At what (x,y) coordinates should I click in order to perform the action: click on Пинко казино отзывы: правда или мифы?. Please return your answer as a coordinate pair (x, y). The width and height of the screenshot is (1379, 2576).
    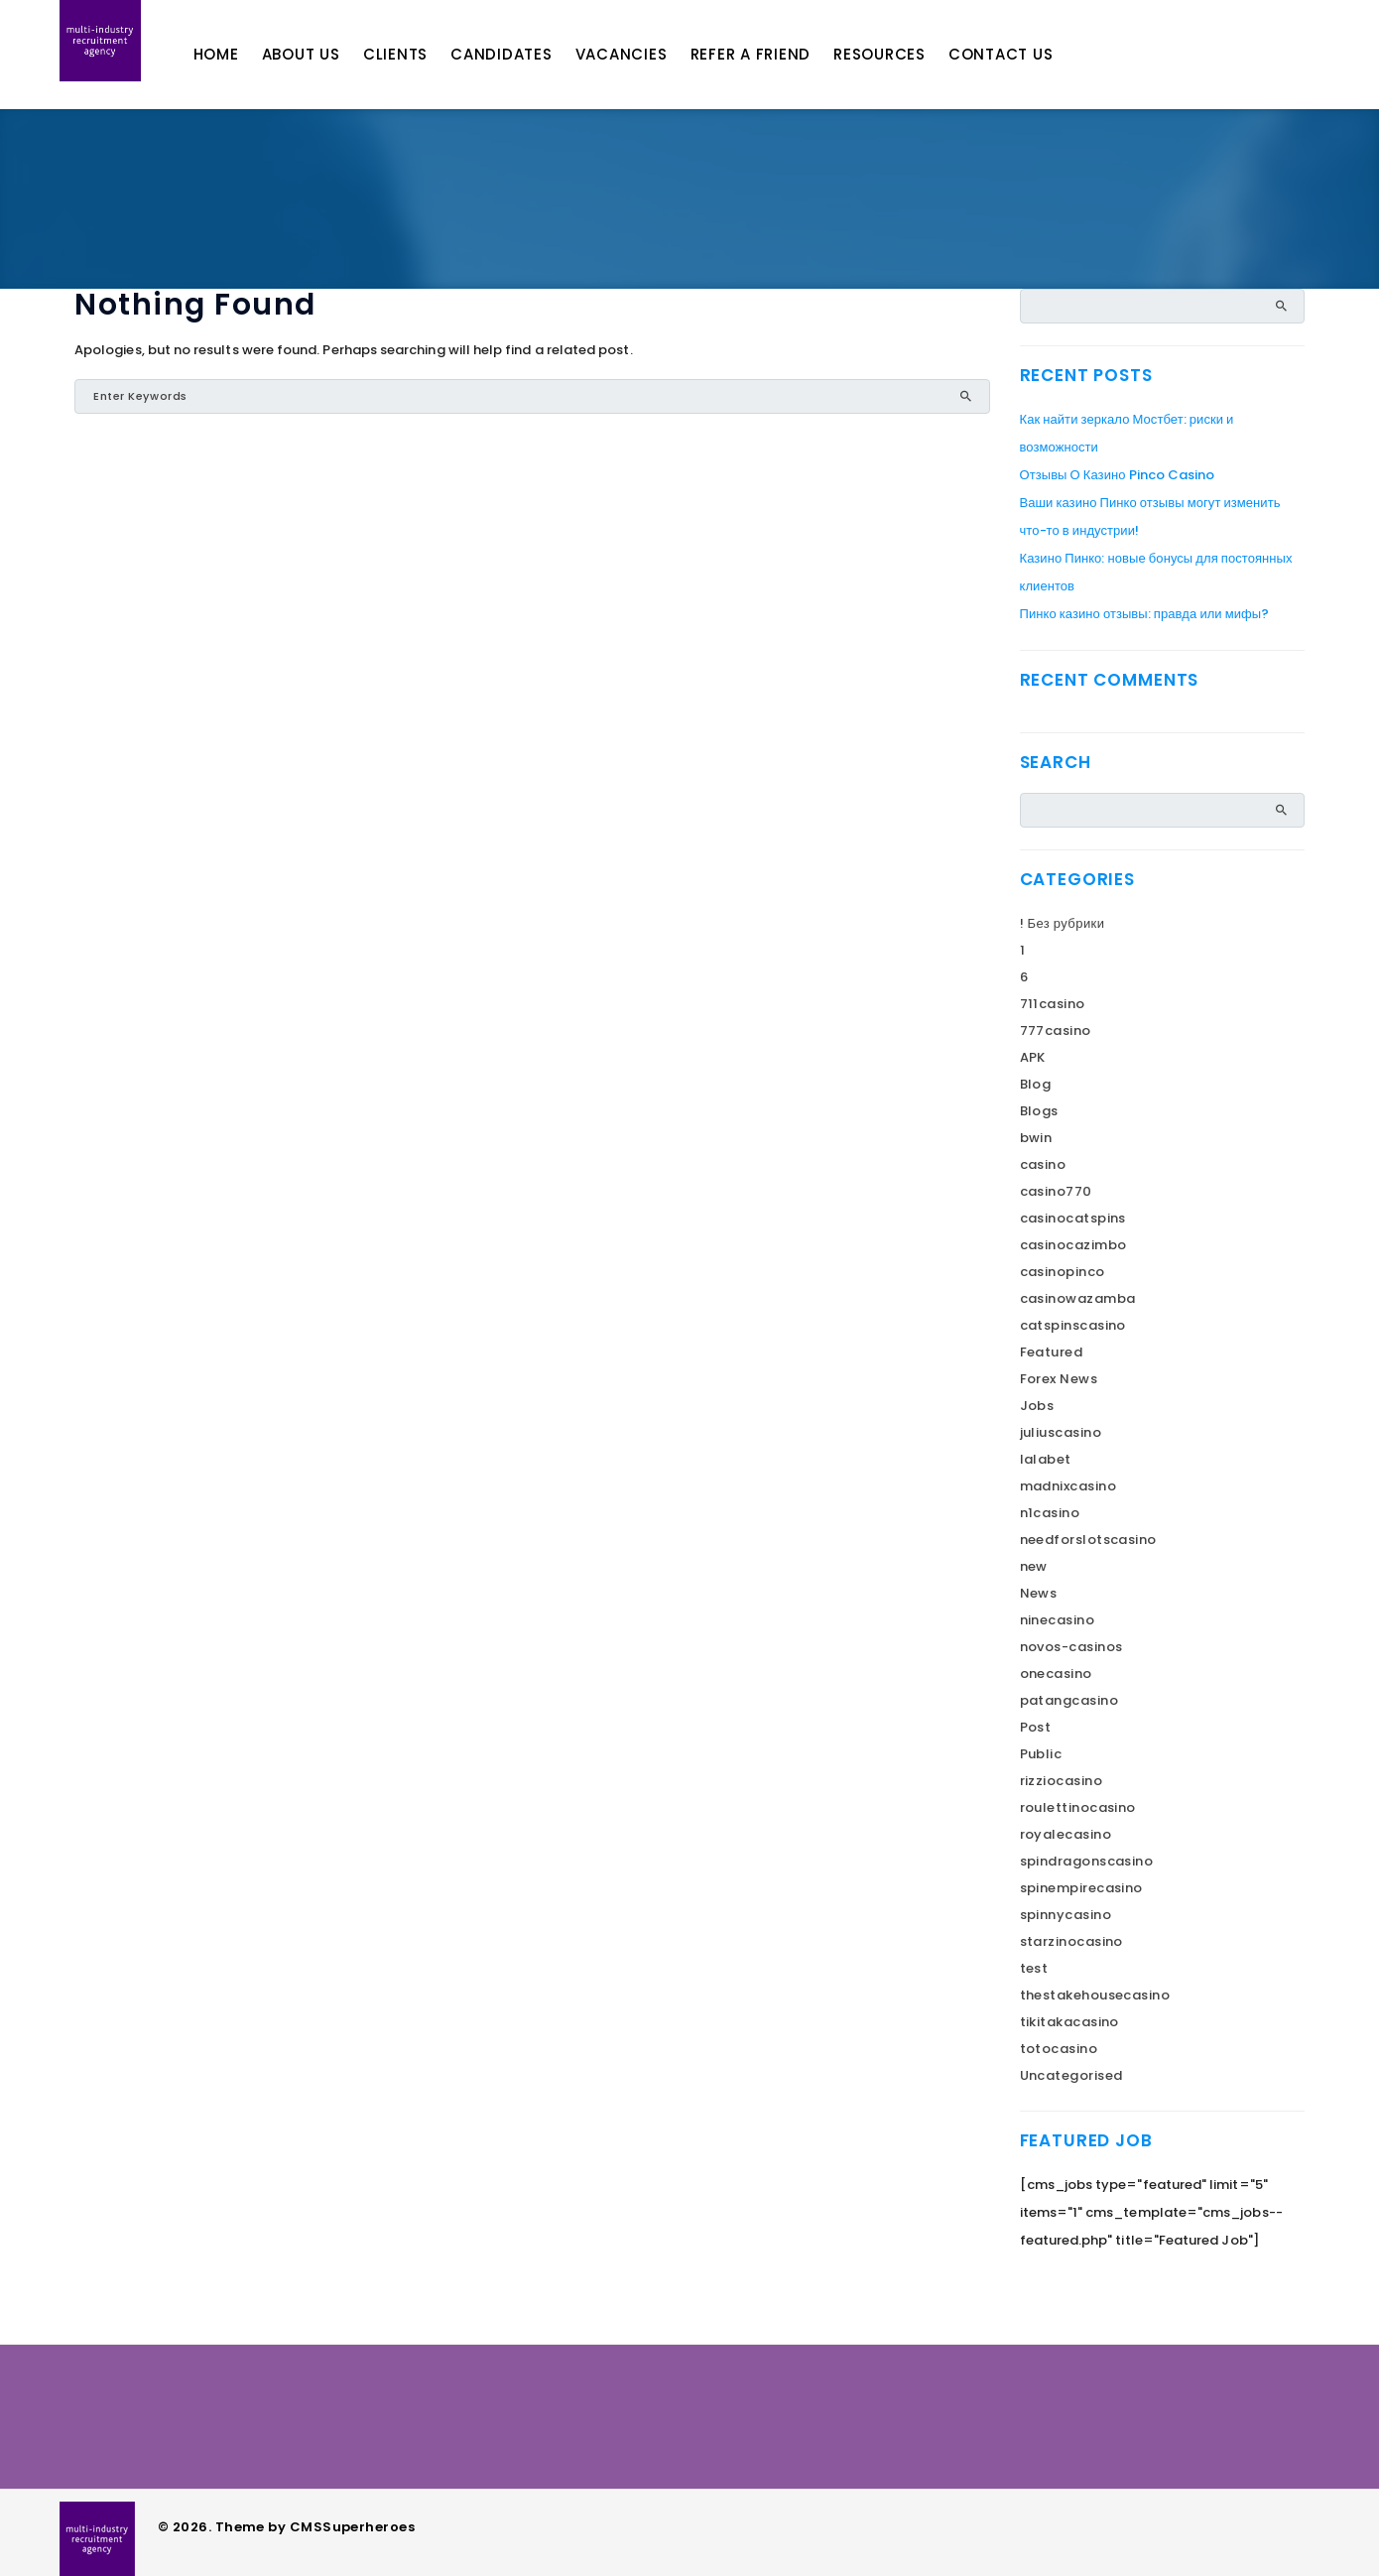
    Looking at the image, I should click on (1145, 613).